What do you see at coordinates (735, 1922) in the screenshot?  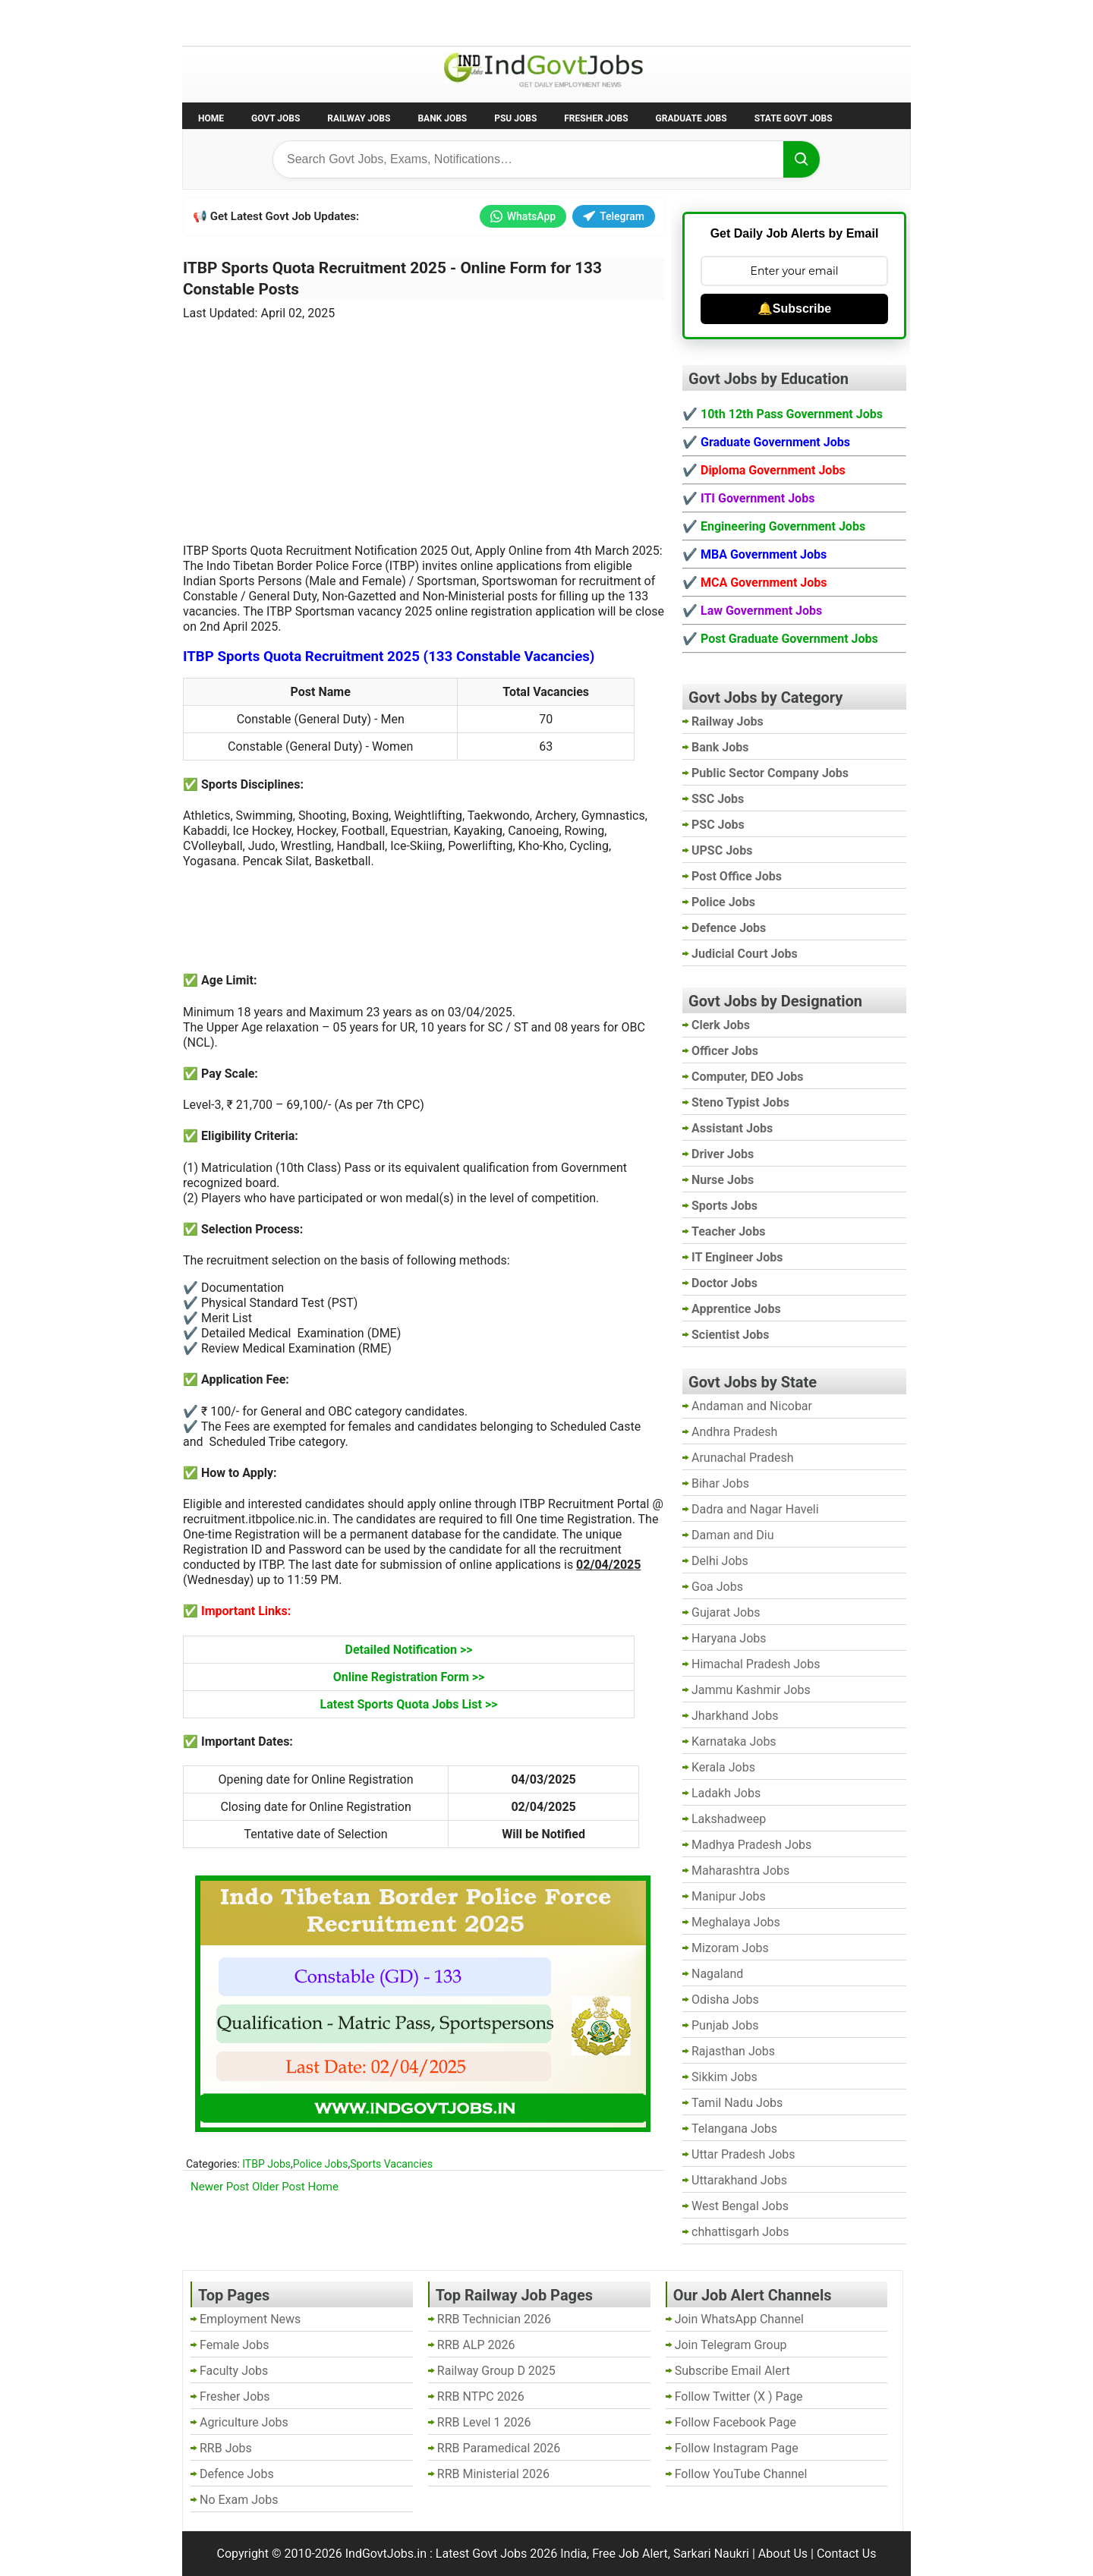 I see `Meghalaya Jobs` at bounding box center [735, 1922].